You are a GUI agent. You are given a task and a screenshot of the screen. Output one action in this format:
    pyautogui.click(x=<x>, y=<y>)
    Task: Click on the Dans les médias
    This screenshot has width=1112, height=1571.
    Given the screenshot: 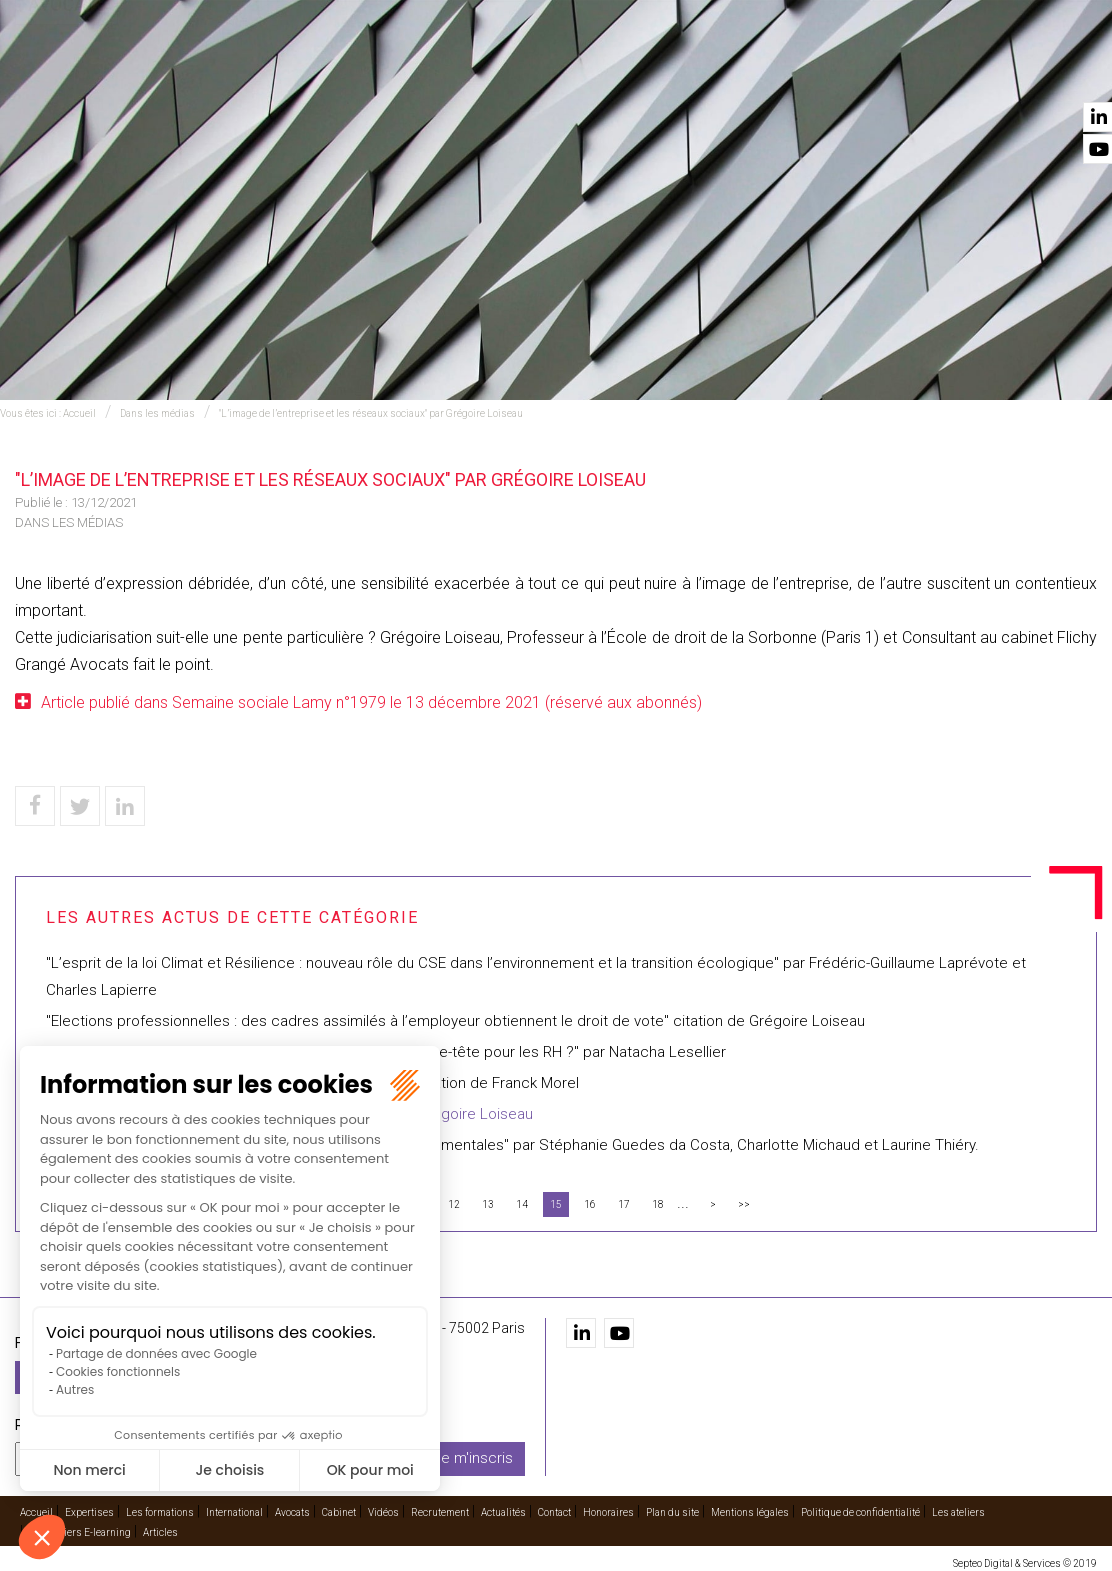 What is the action you would take?
    pyautogui.click(x=157, y=413)
    